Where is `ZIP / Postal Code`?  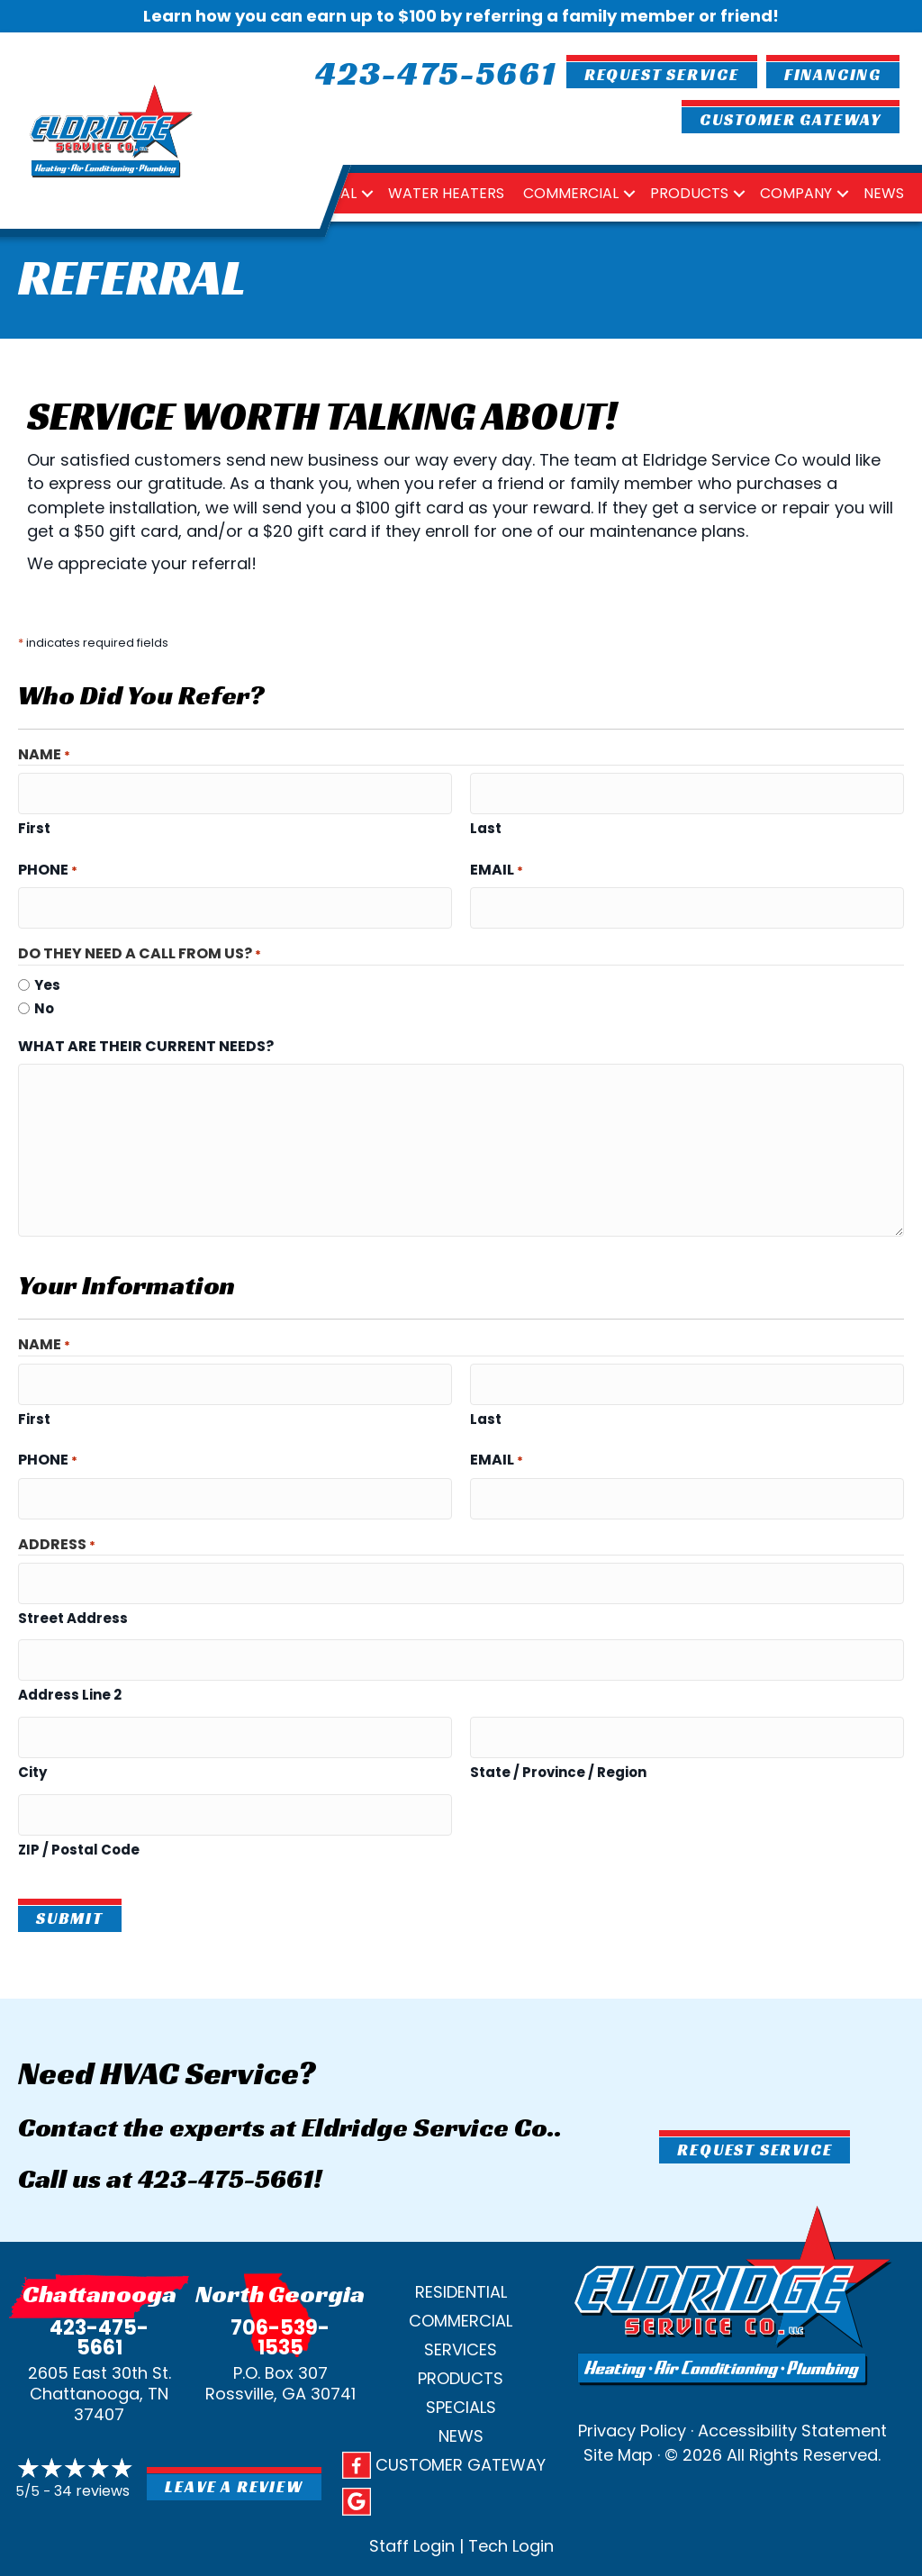 ZIP / Postal Code is located at coordinates (79, 1801).